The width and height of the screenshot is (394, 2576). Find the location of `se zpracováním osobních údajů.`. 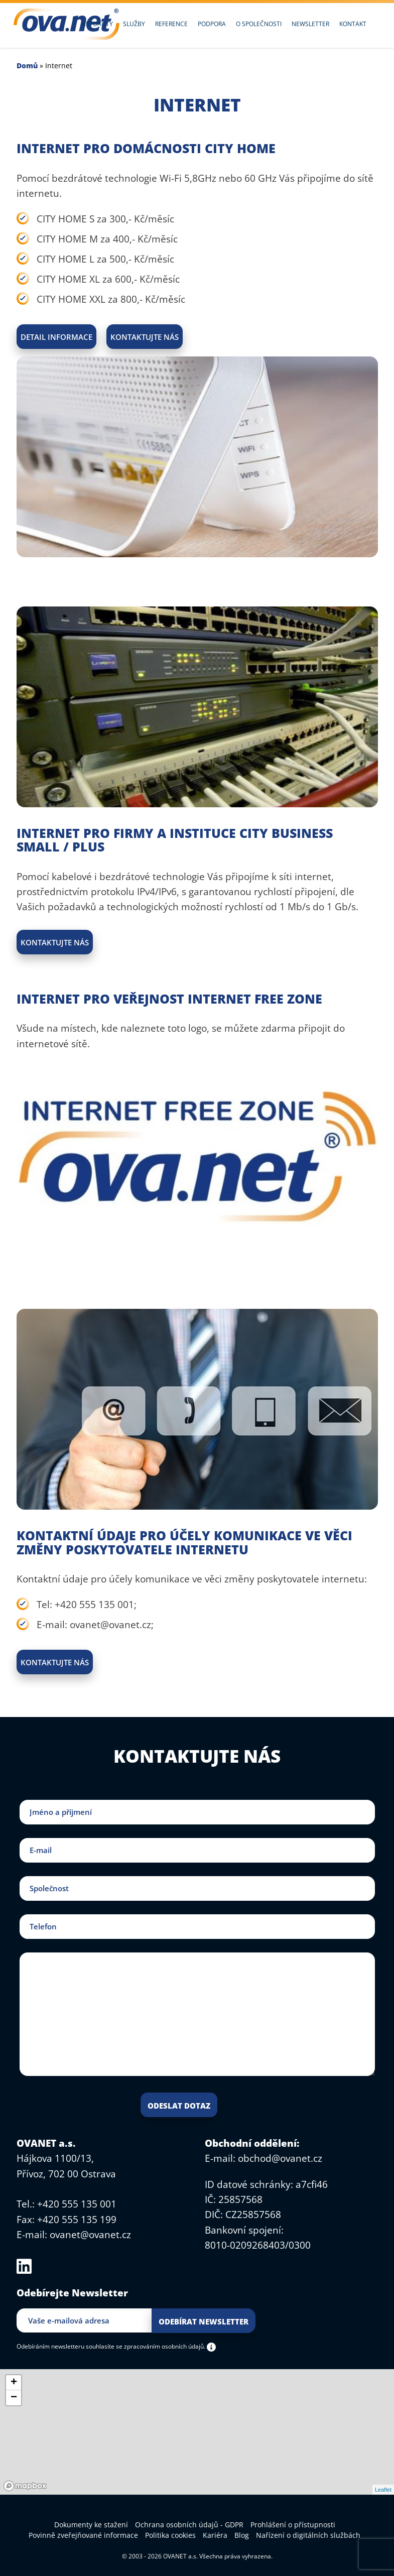

se zpracováním osobních údajů. is located at coordinates (160, 2346).